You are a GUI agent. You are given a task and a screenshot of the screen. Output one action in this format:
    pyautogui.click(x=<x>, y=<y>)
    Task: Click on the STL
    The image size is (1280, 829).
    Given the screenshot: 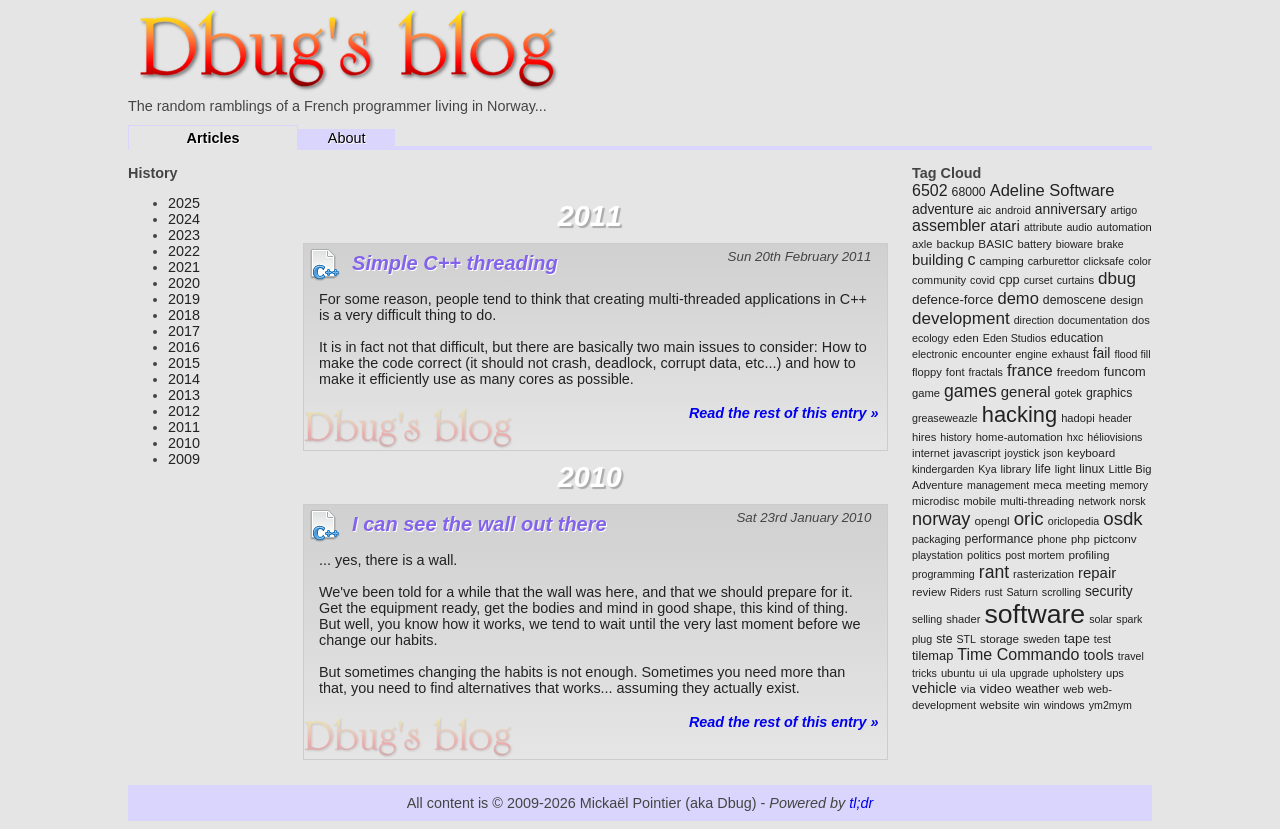 What is the action you would take?
    pyautogui.click(x=967, y=639)
    